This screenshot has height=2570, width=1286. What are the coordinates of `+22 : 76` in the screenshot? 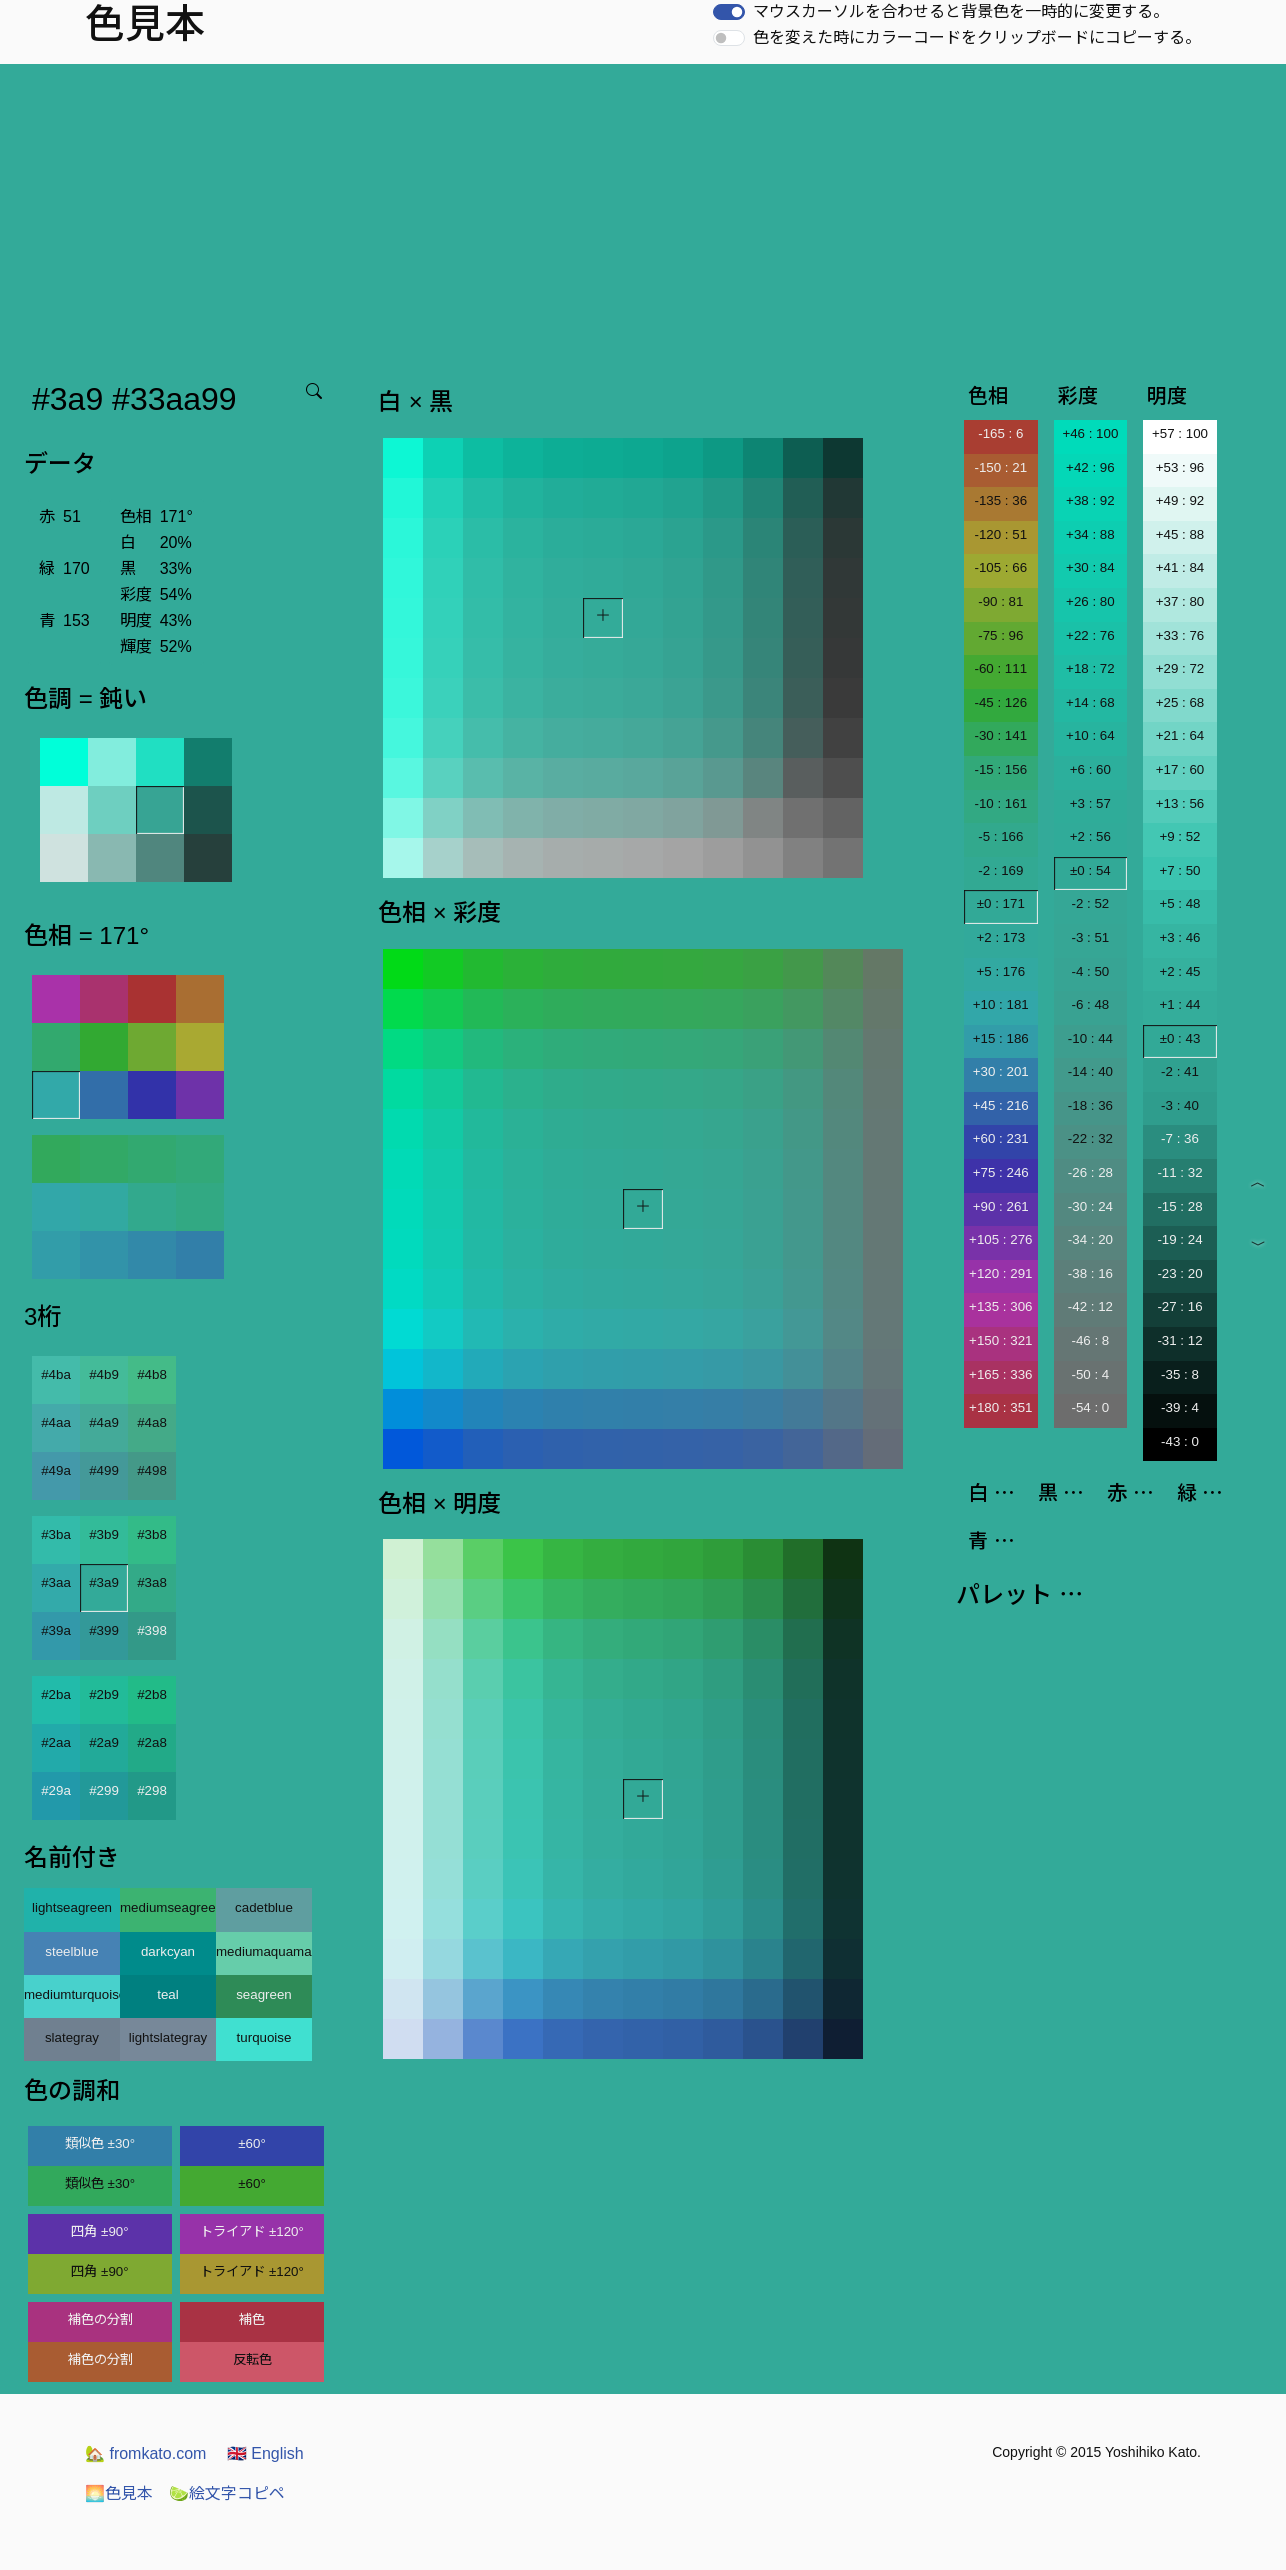 It's located at (1090, 635).